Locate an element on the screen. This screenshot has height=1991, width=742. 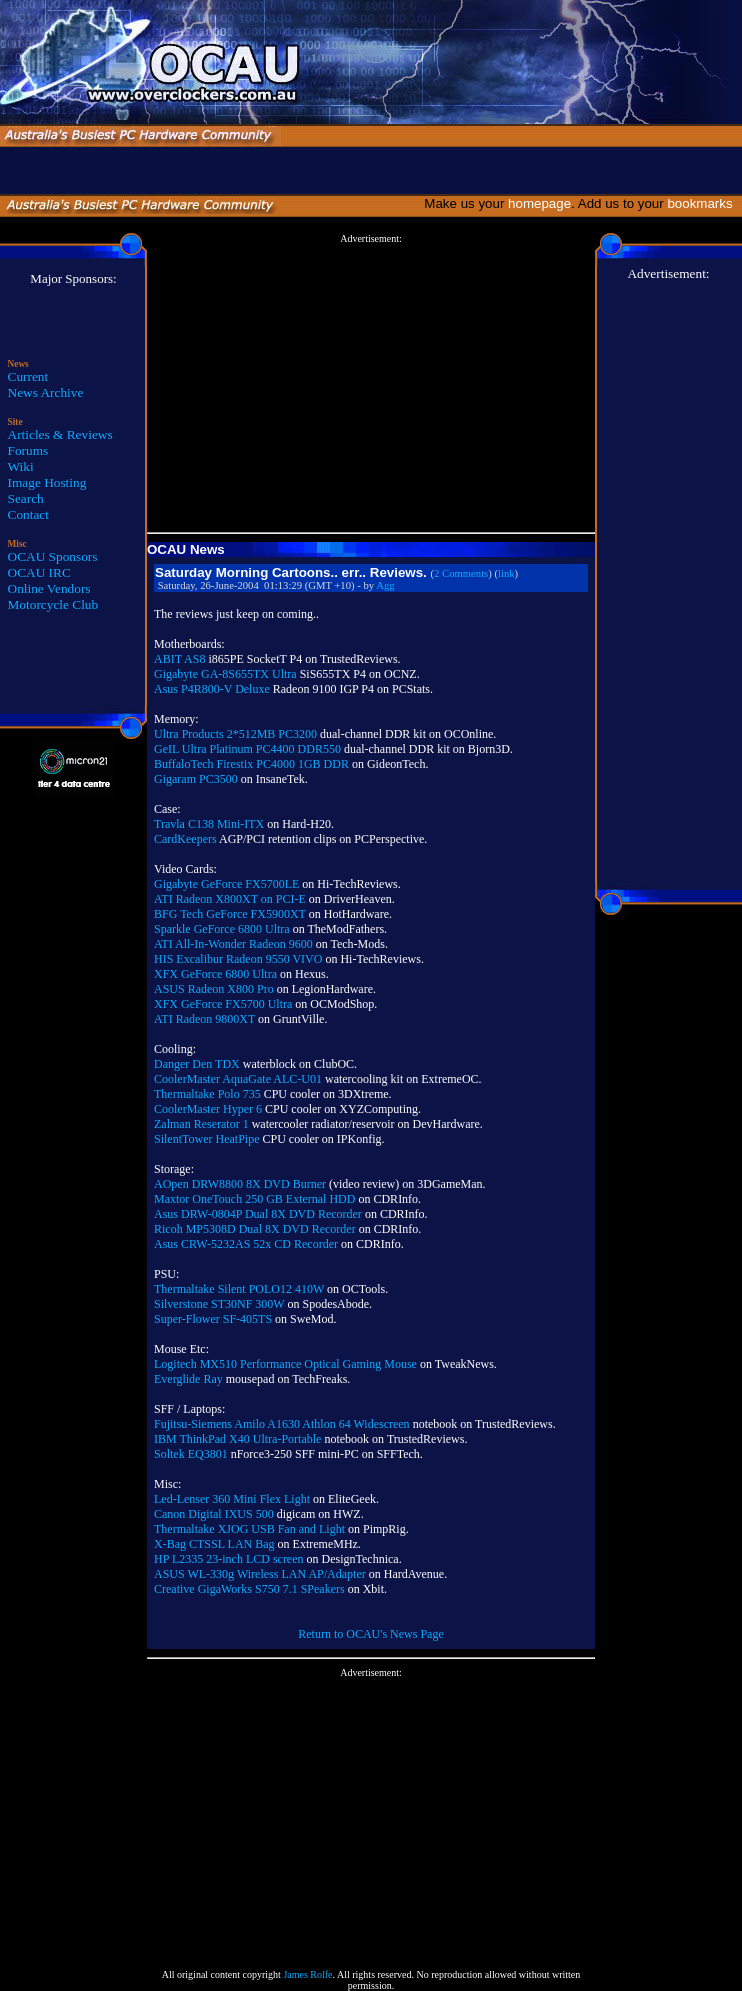
ASUS WL-330g Wireless LAN AP/Adapter is located at coordinates (260, 1574).